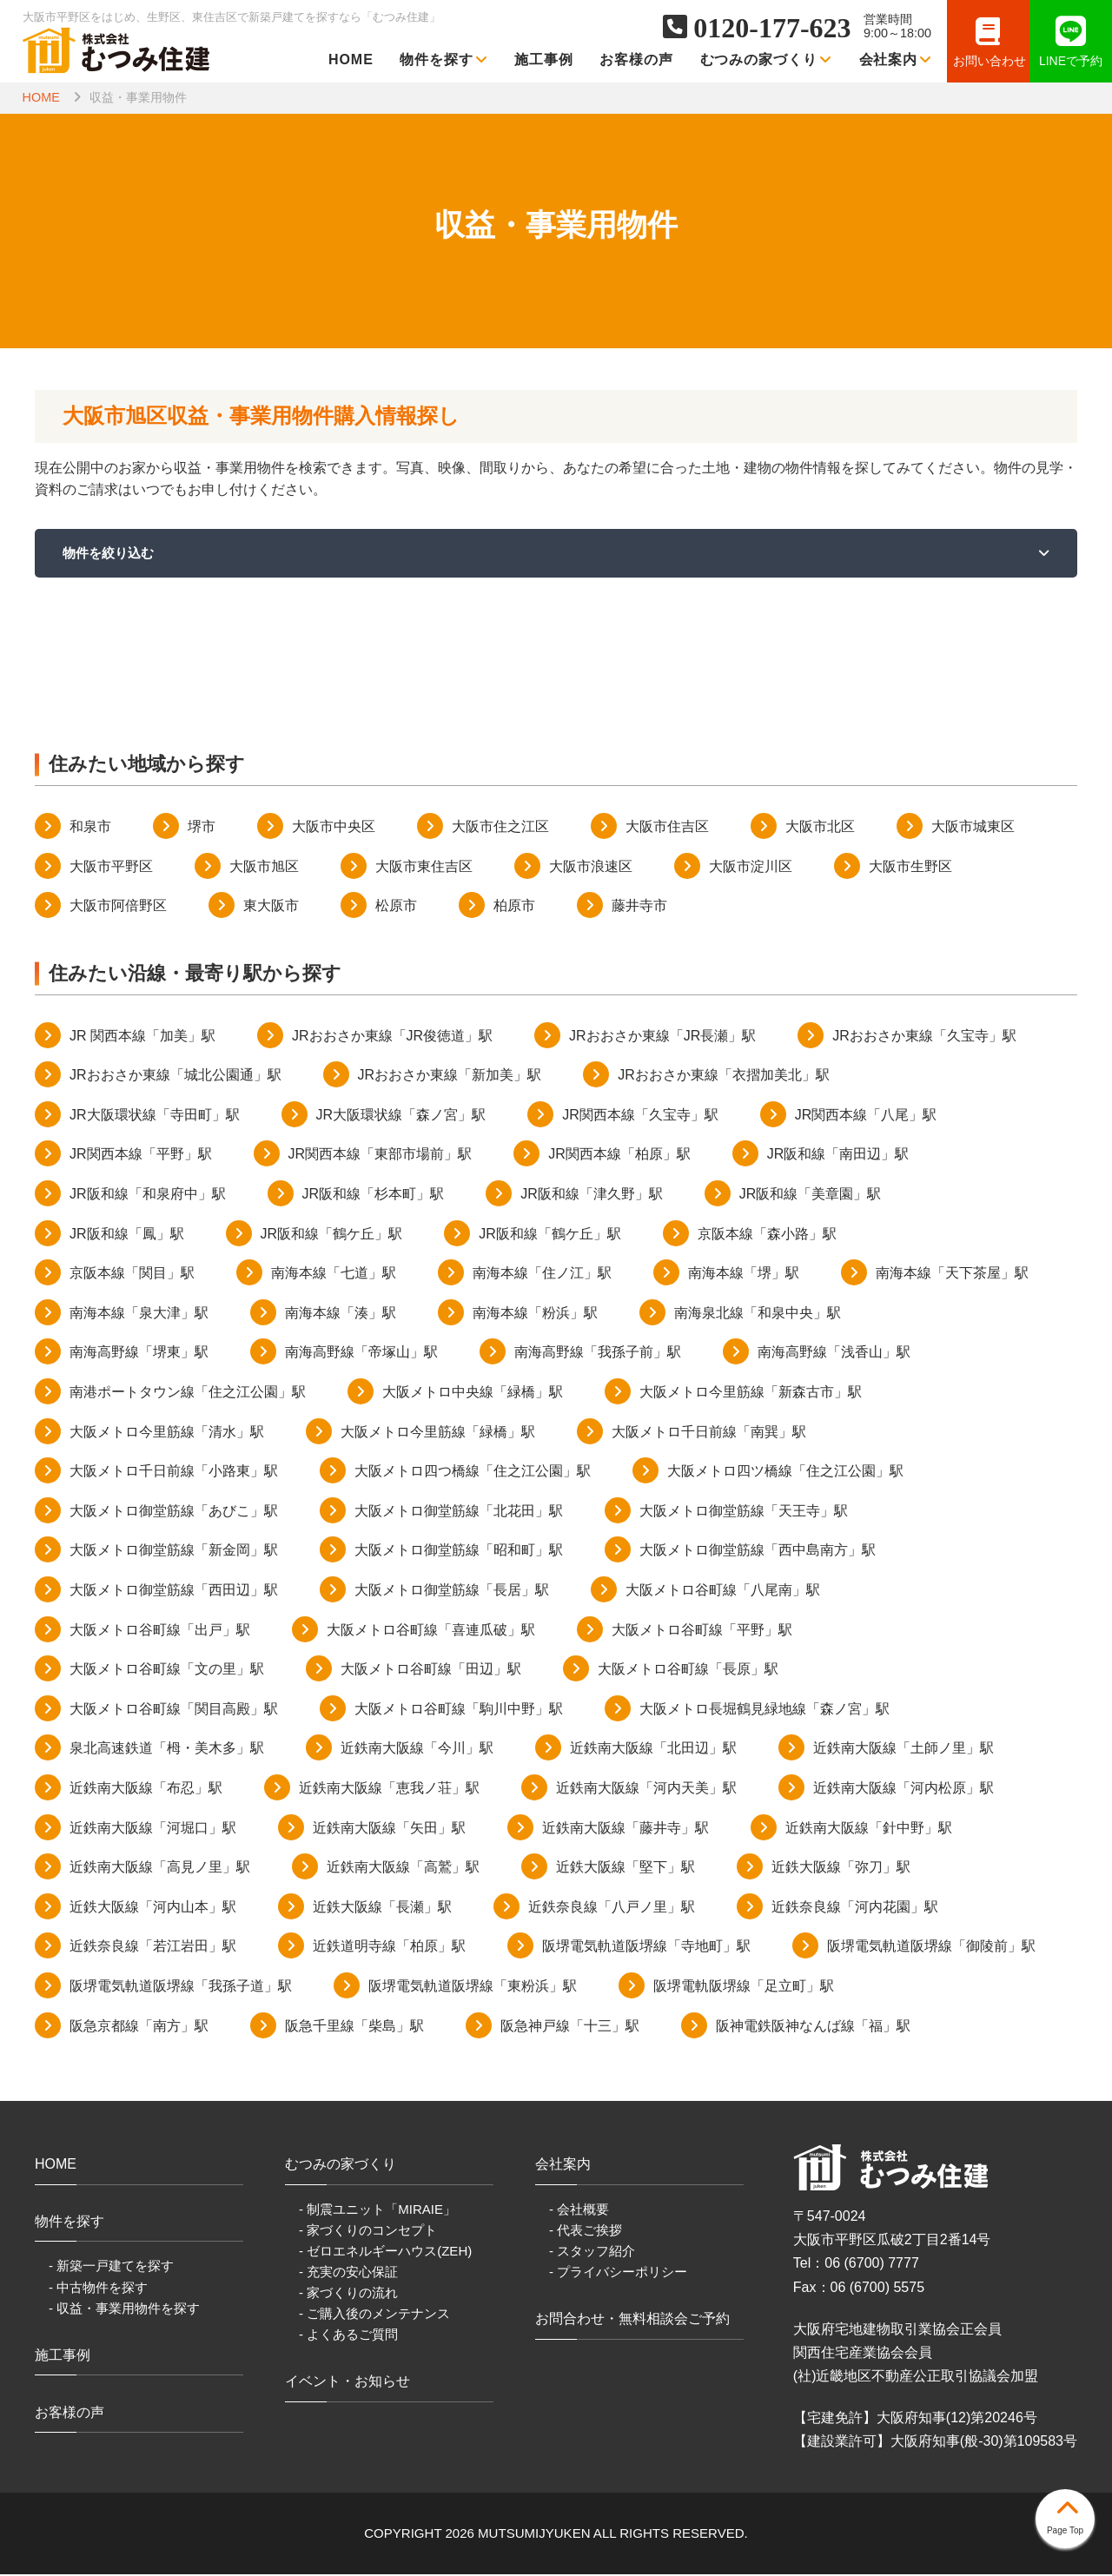 The width and height of the screenshot is (1112, 2576). Describe the element at coordinates (148, 1194) in the screenshot. I see `JR阪和線「和泉府中」駅` at that location.